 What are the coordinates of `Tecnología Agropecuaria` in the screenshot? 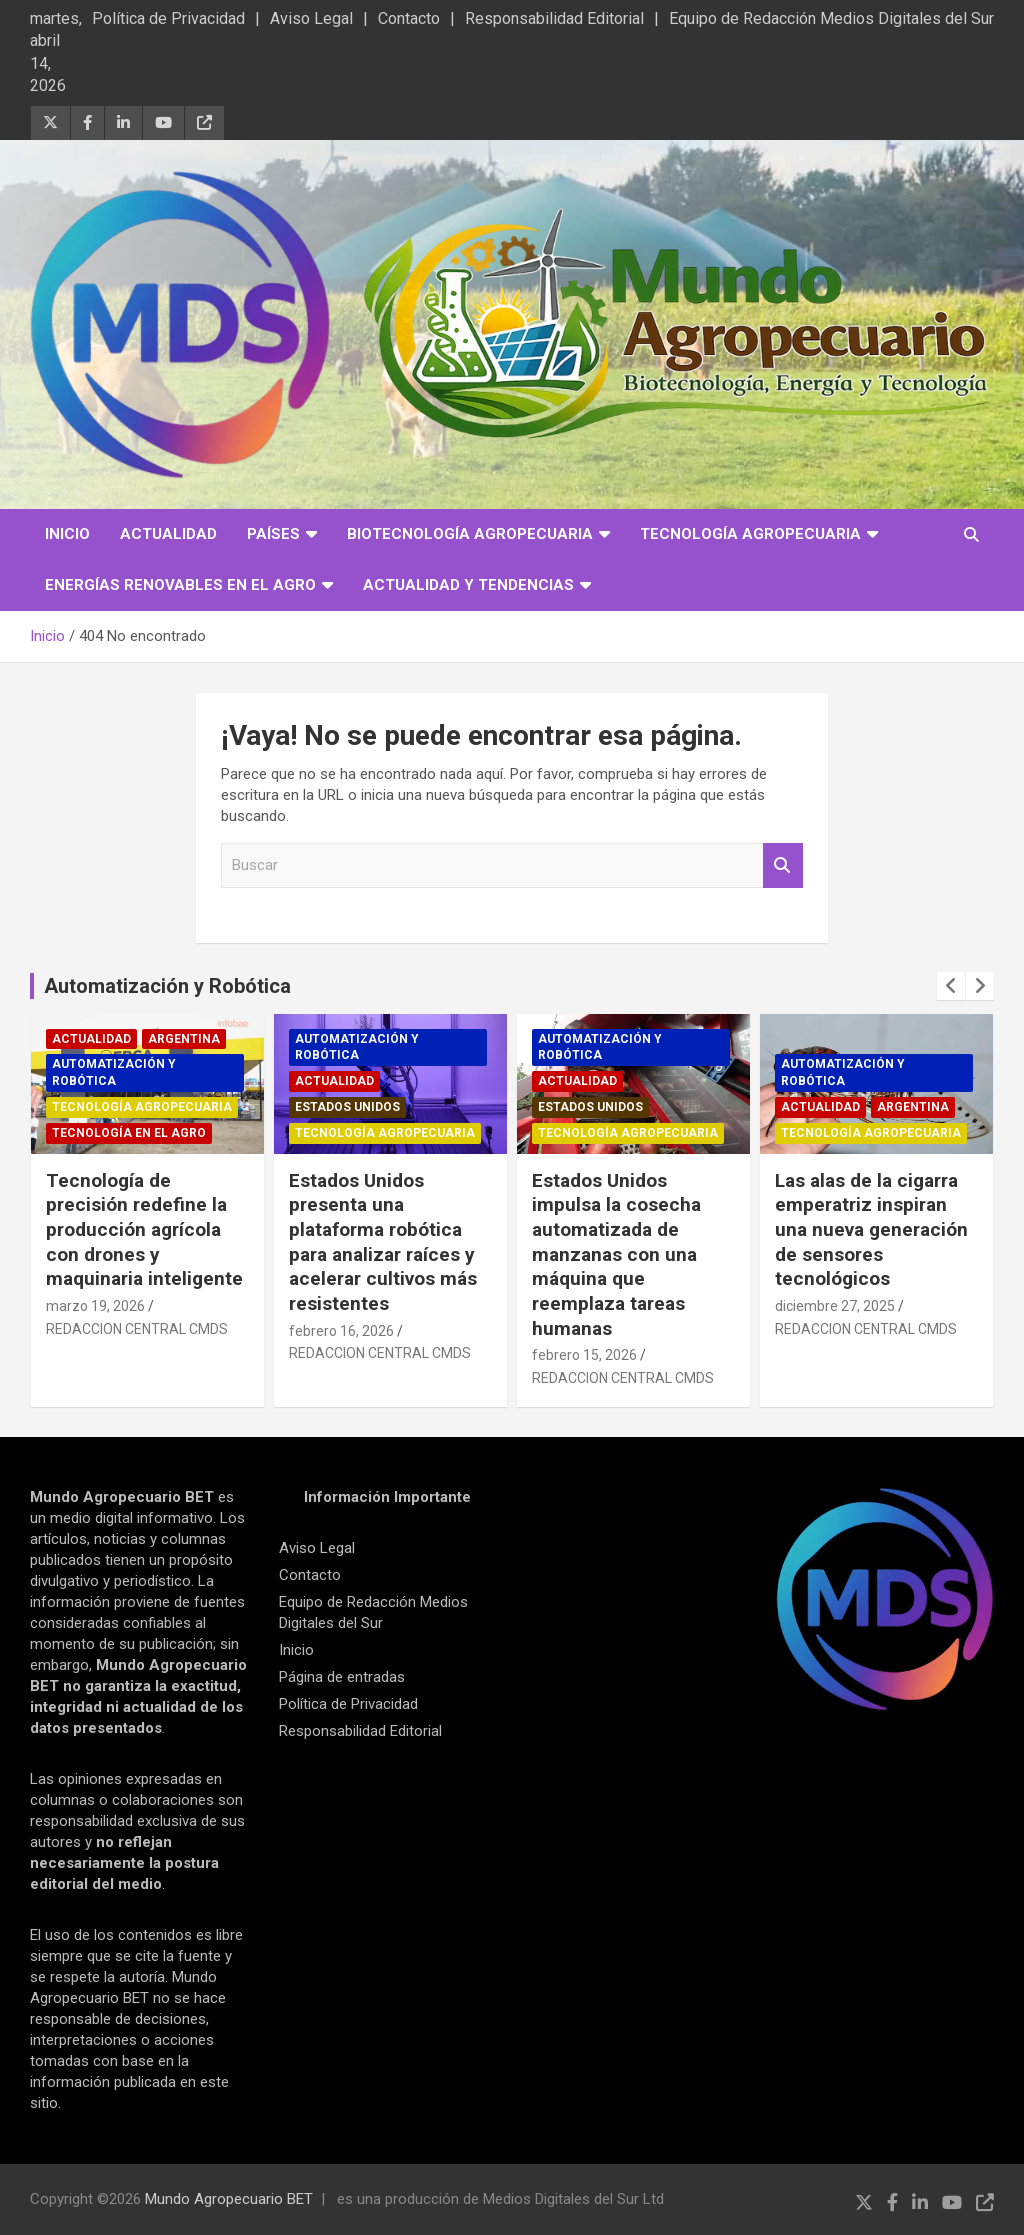 It's located at (750, 534).